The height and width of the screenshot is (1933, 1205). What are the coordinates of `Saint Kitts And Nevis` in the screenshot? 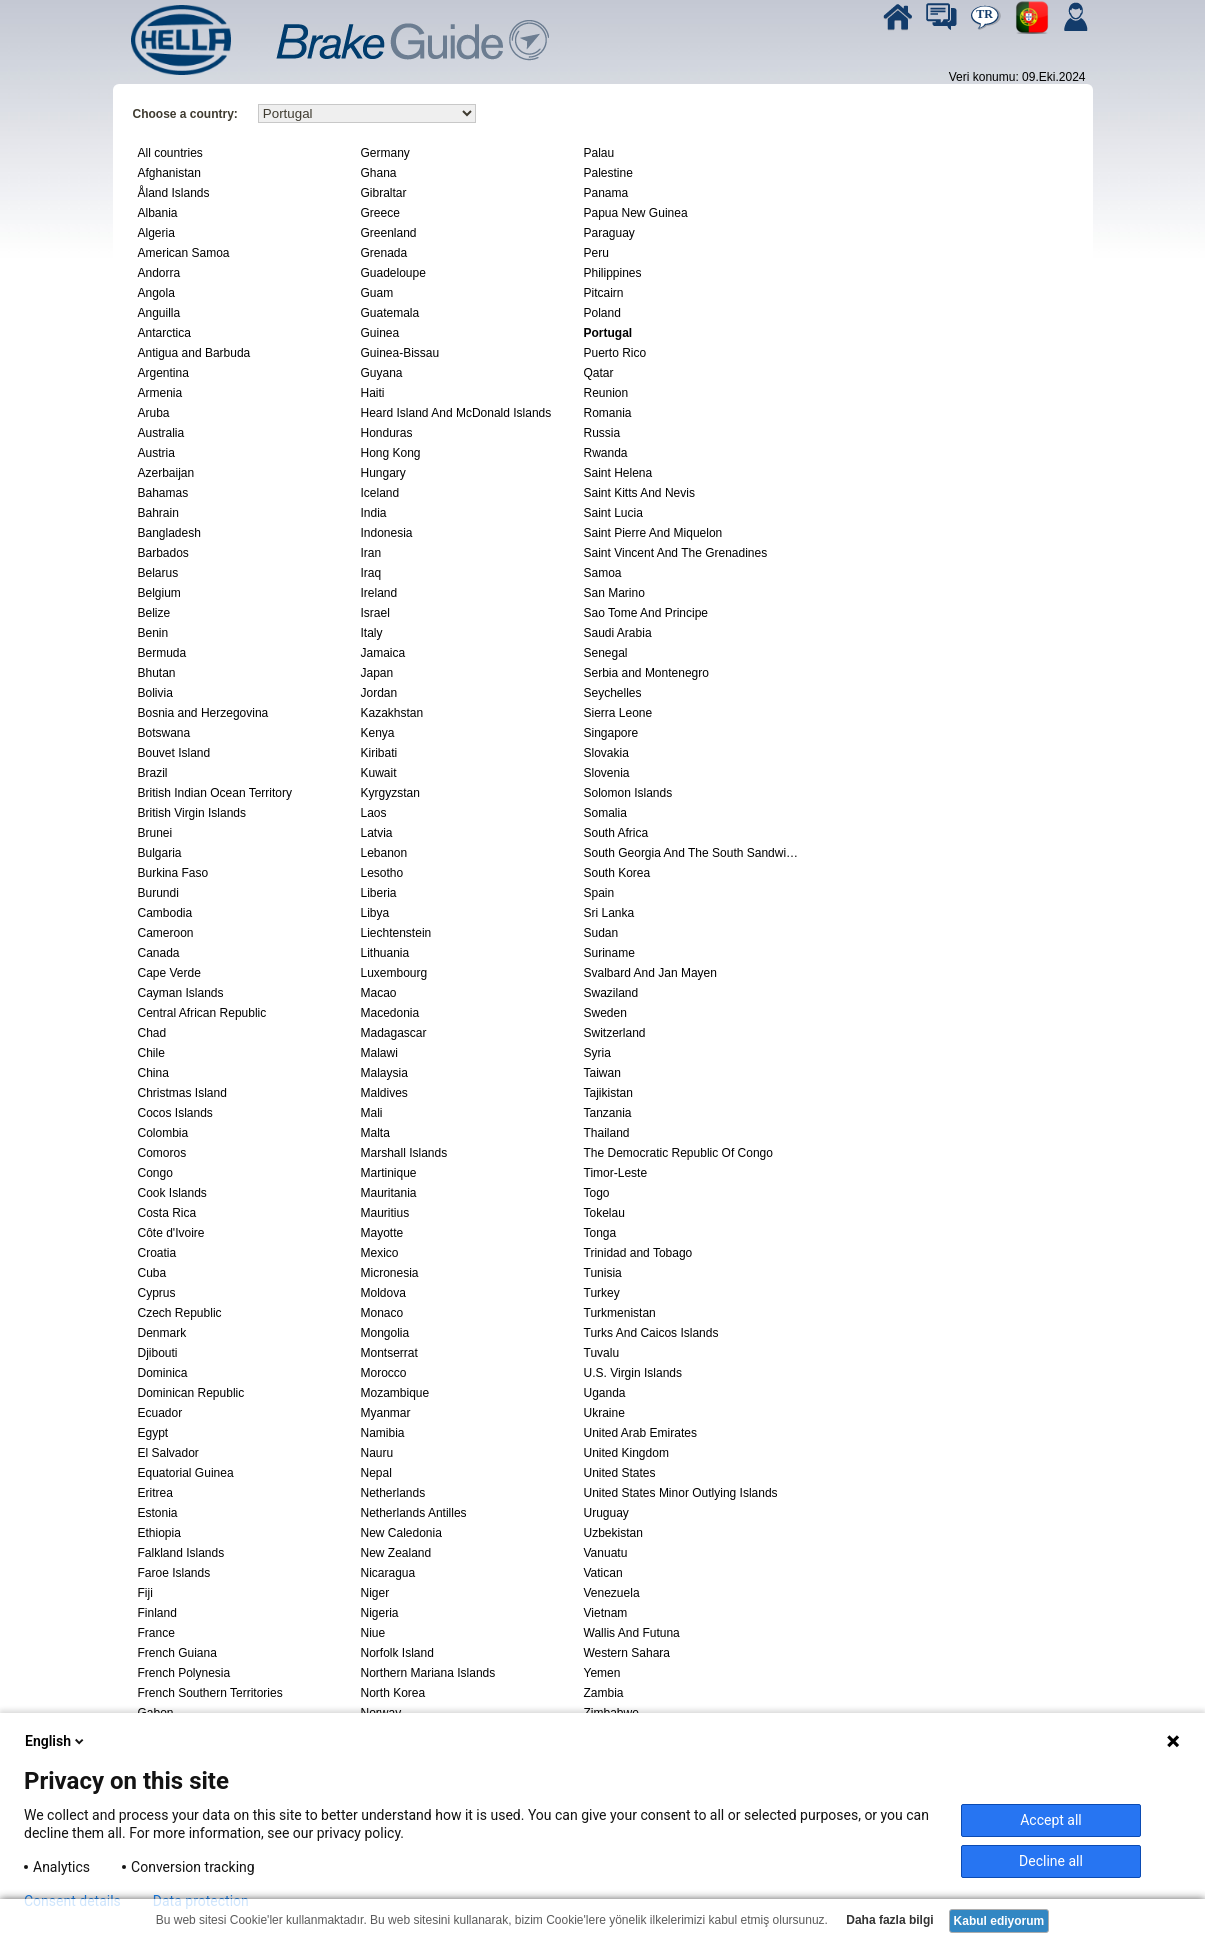 It's located at (639, 493).